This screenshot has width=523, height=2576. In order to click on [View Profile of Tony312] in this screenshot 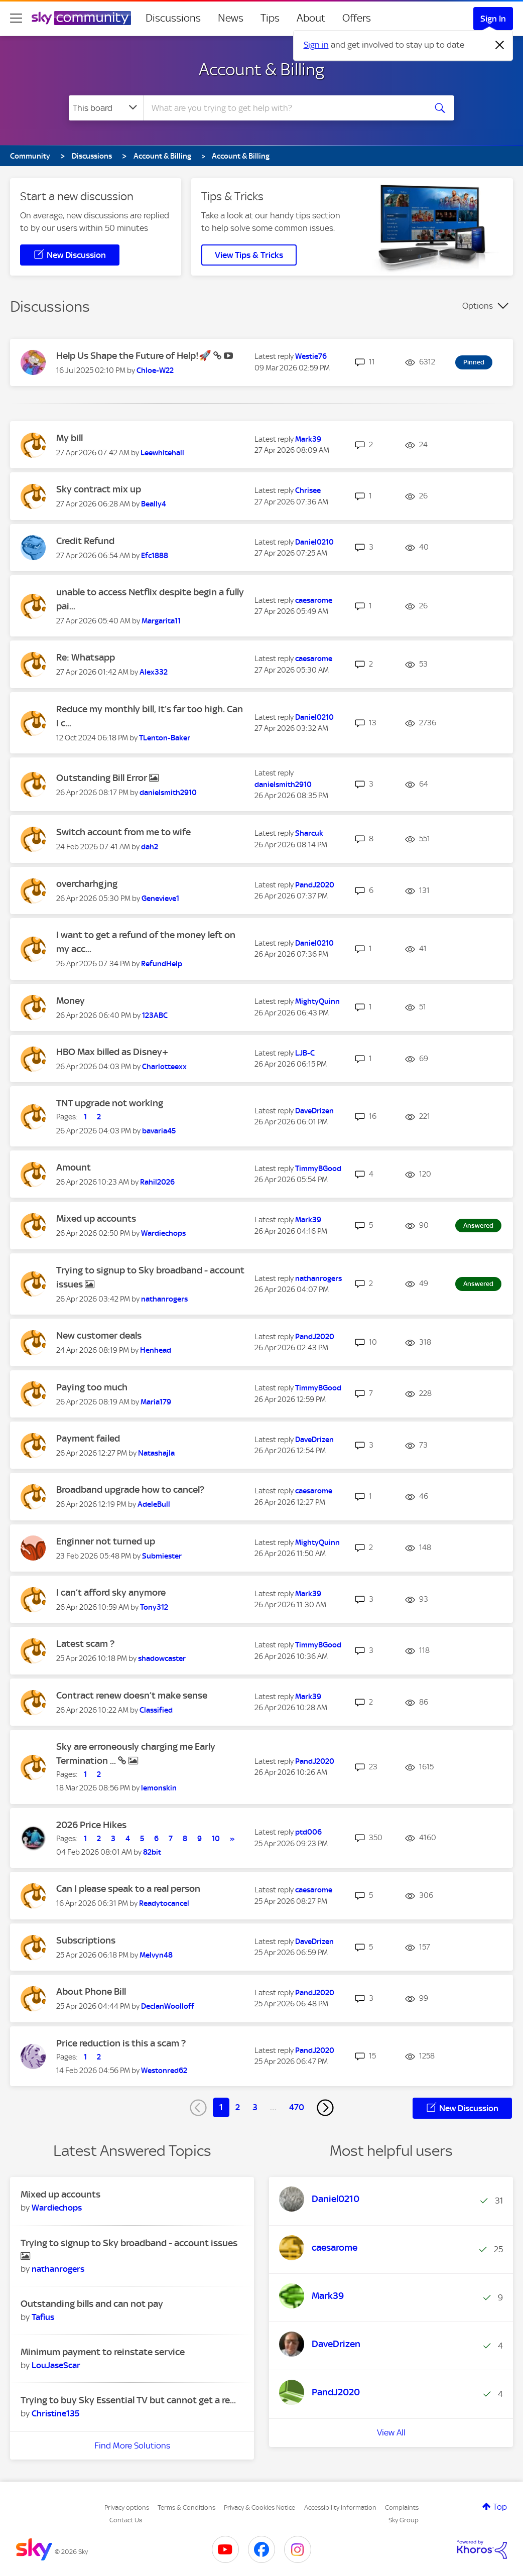, I will do `click(154, 1607)`.